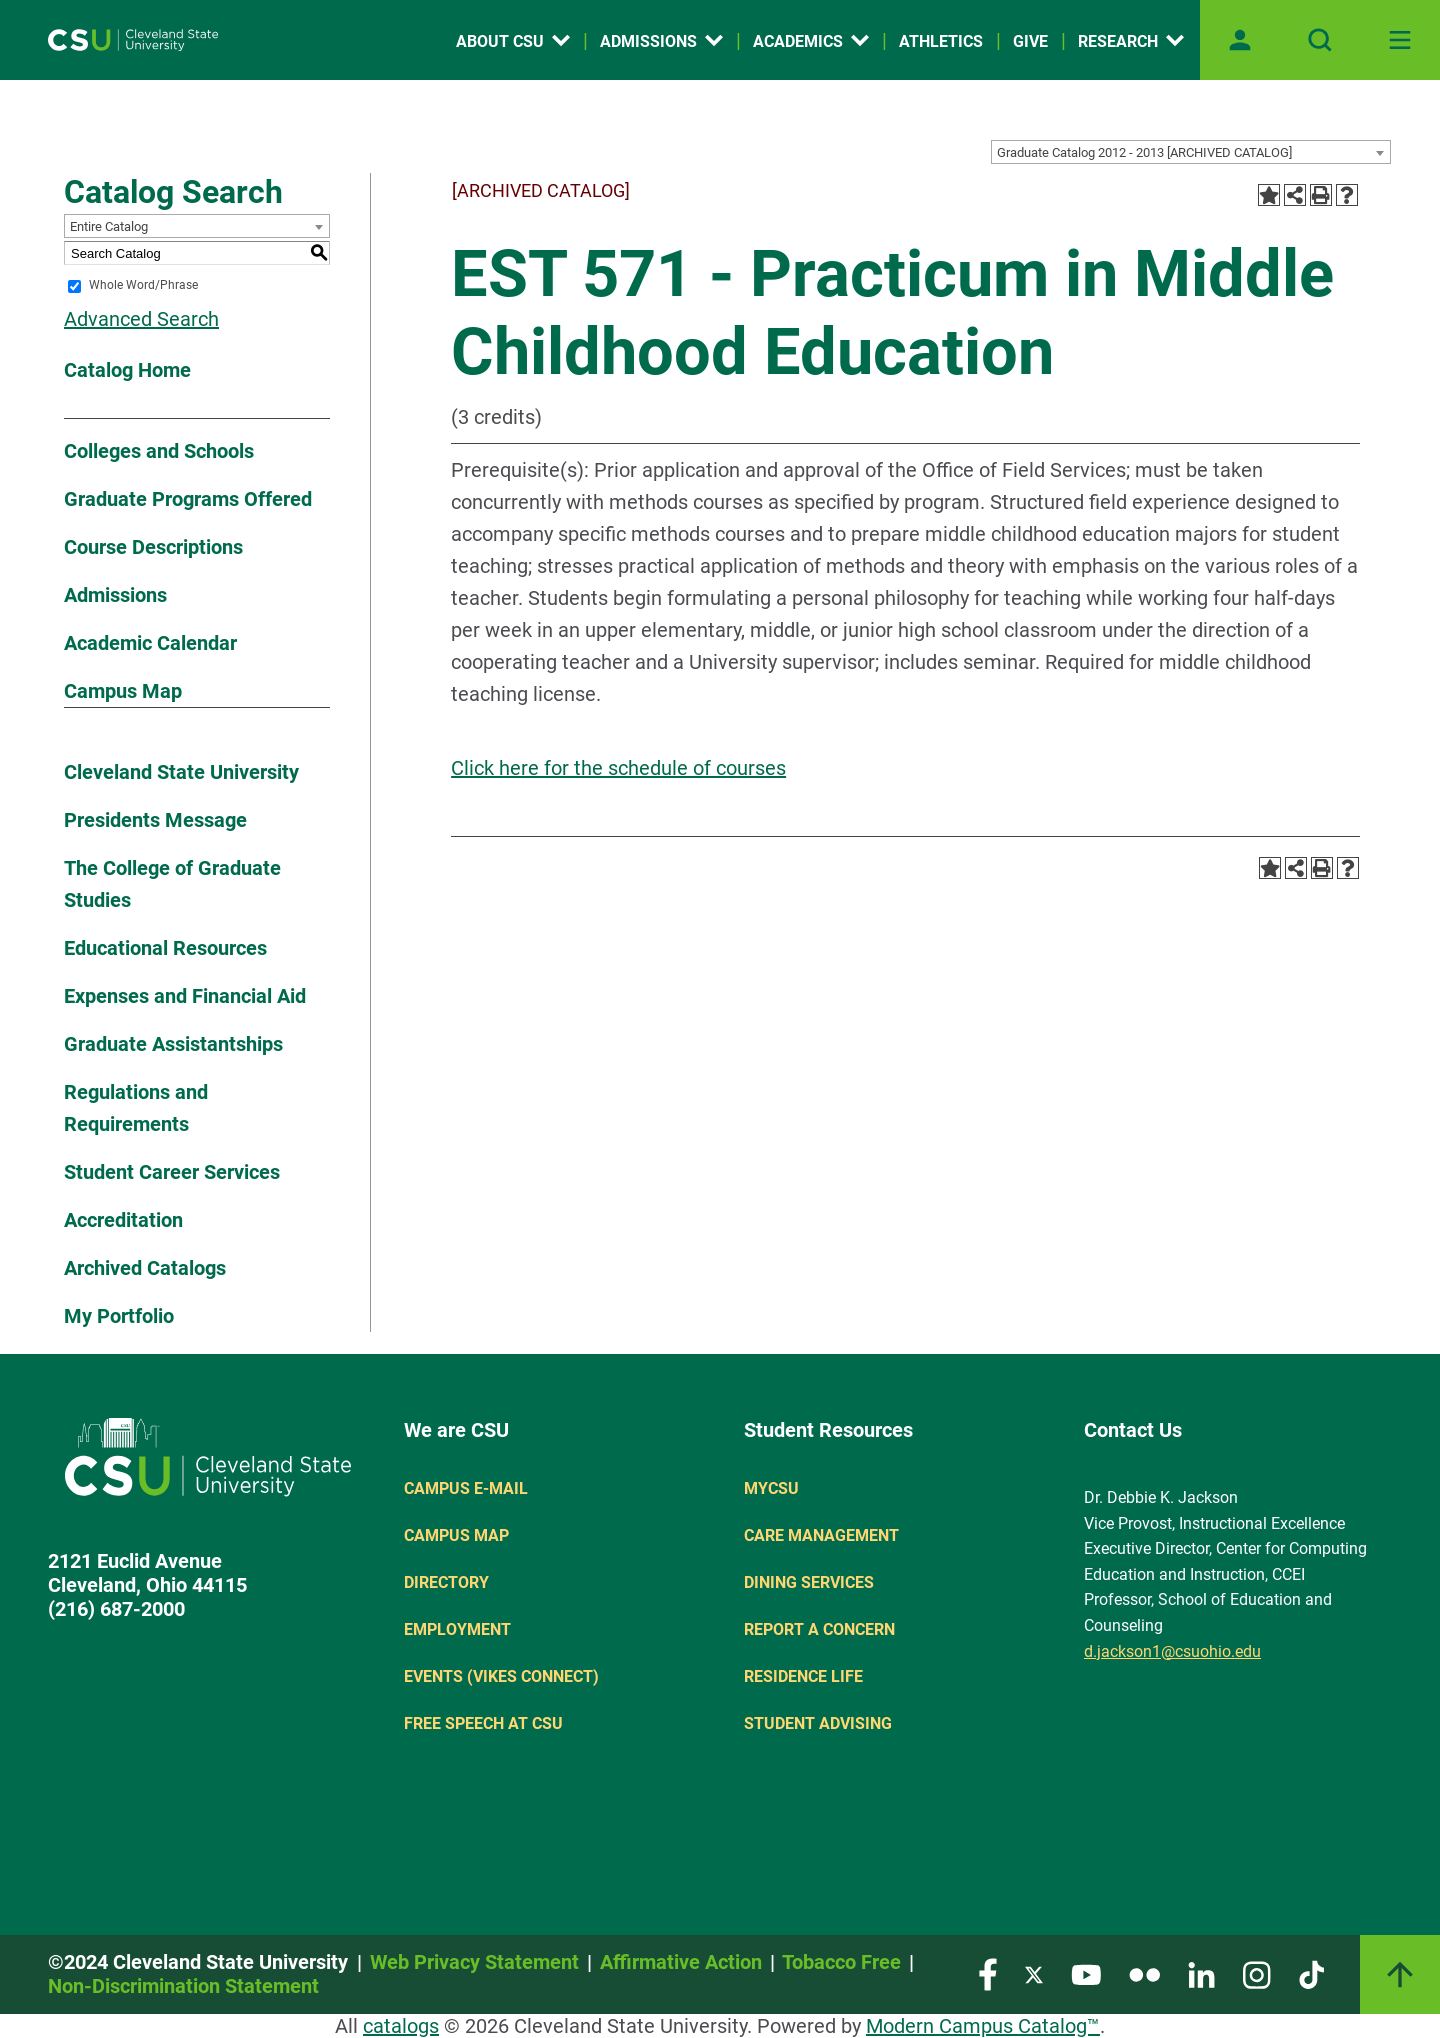 The image size is (1440, 2038). I want to click on Employment, so click(457, 1629).